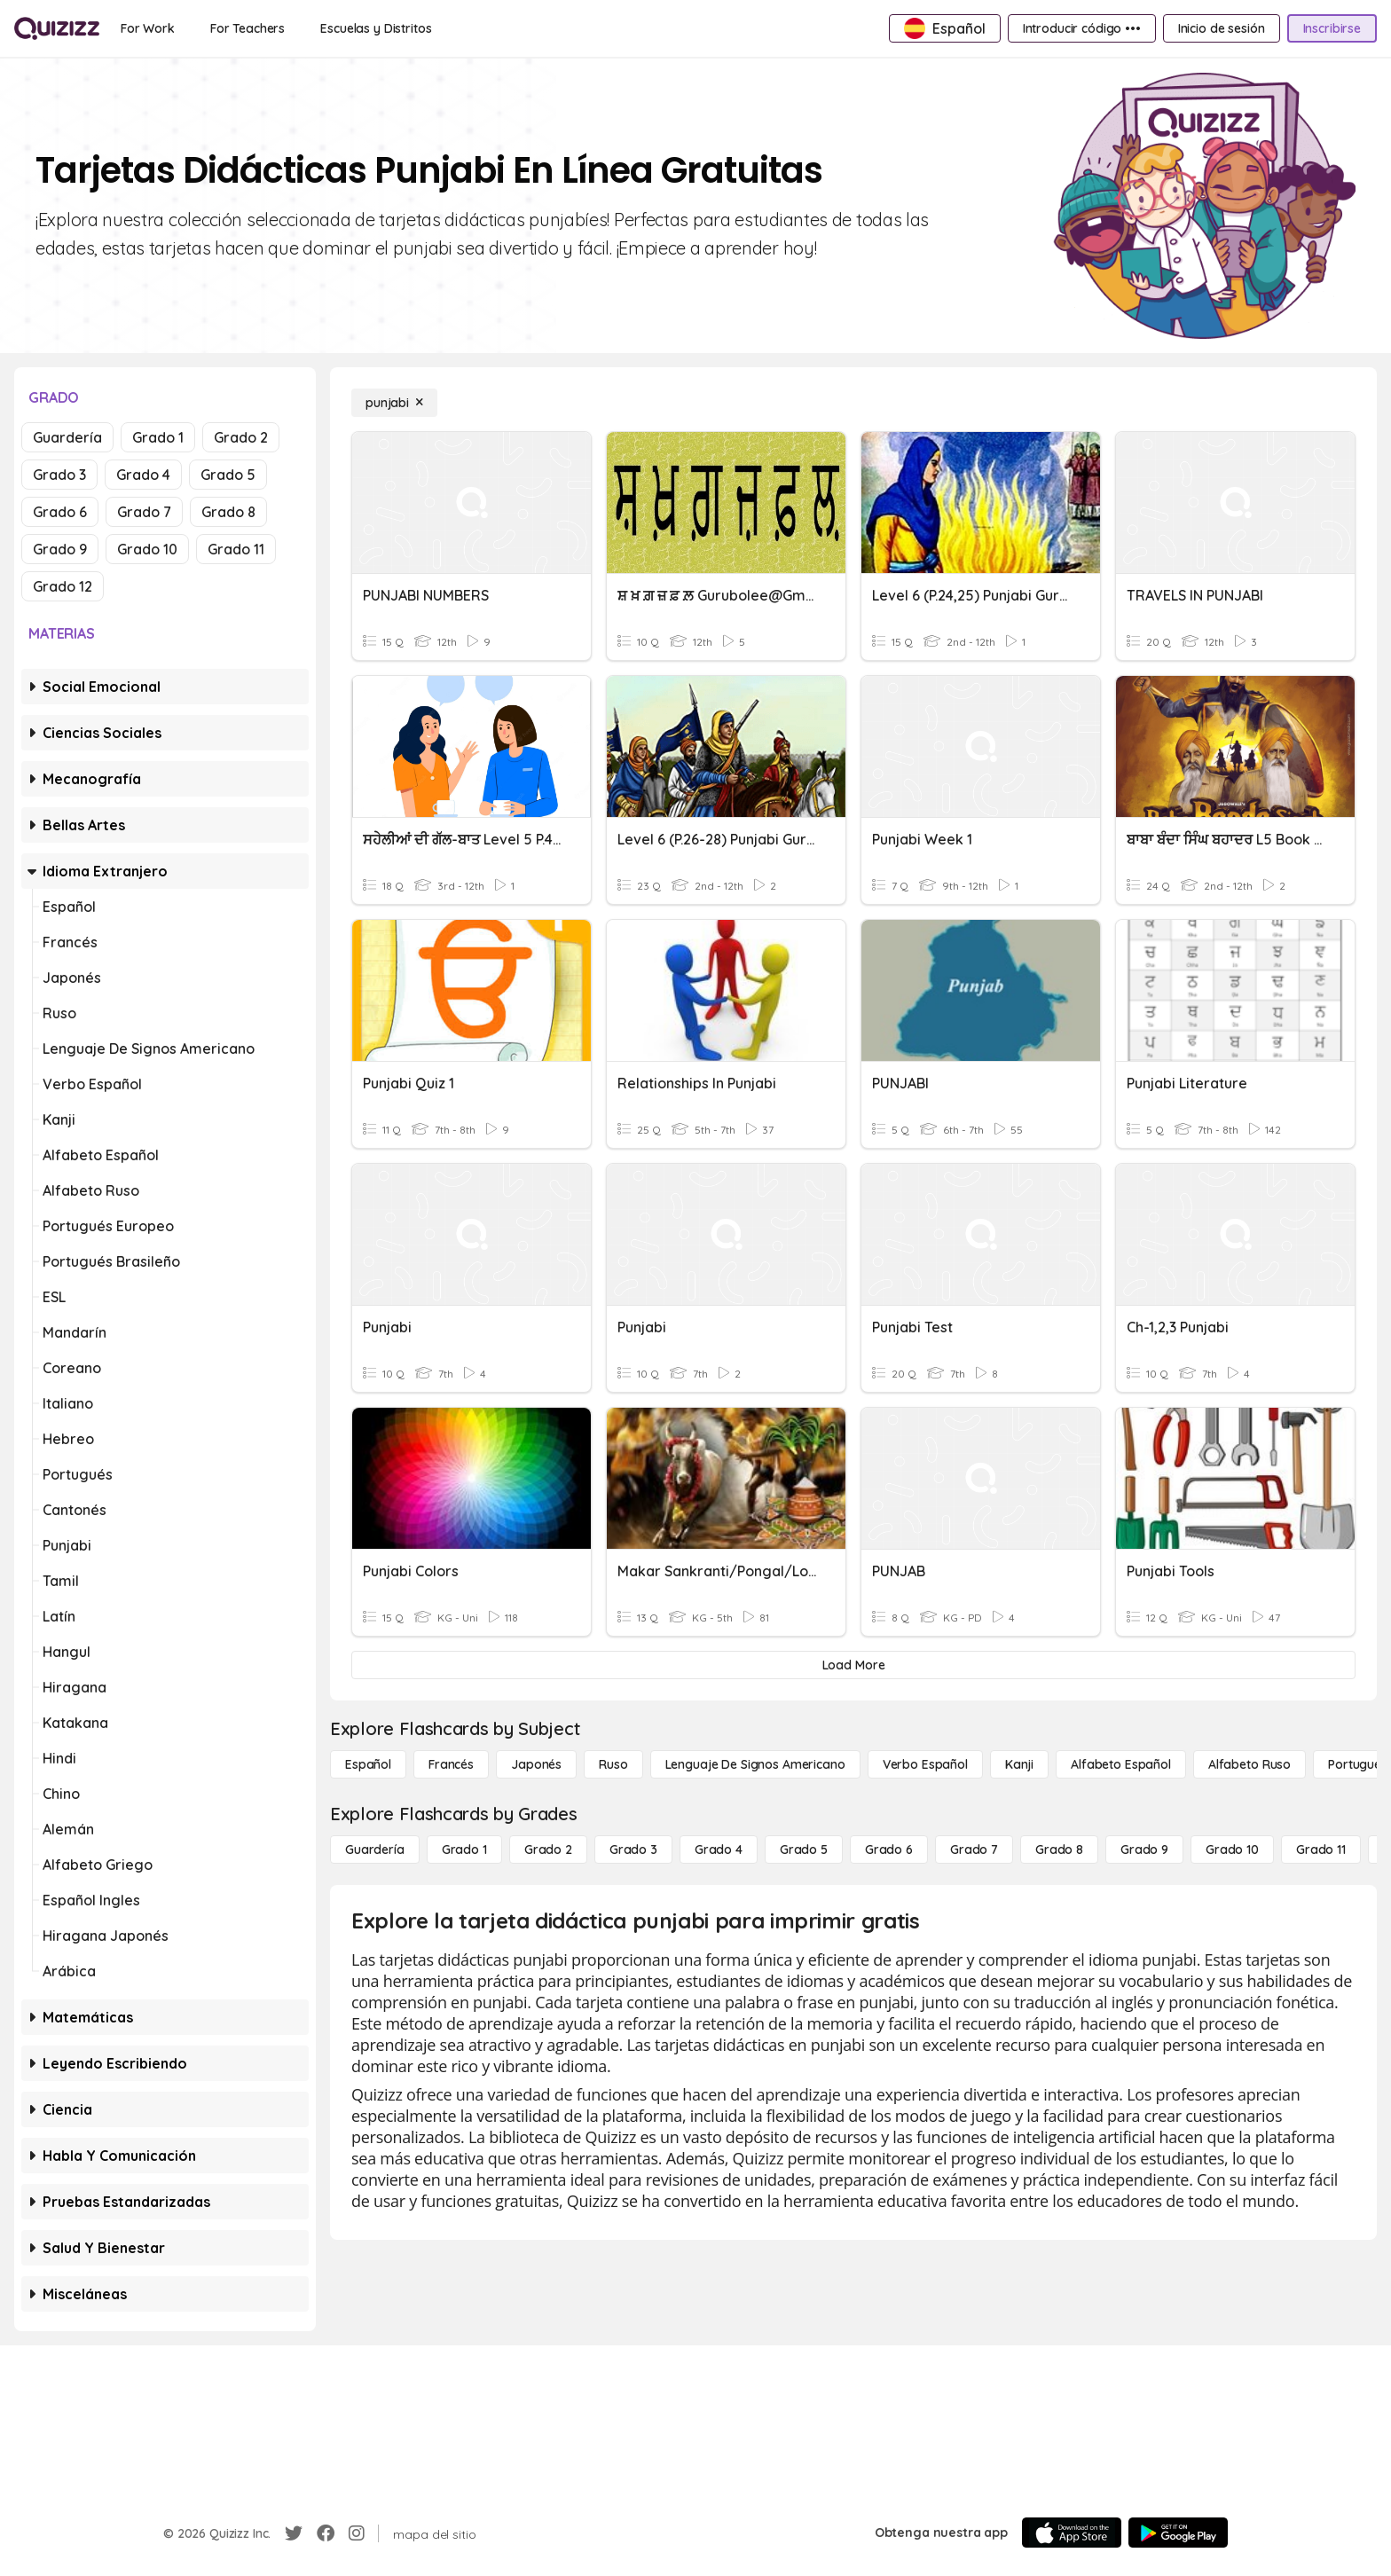 The height and width of the screenshot is (2576, 1391). What do you see at coordinates (147, 28) in the screenshot?
I see `[For Work]` at bounding box center [147, 28].